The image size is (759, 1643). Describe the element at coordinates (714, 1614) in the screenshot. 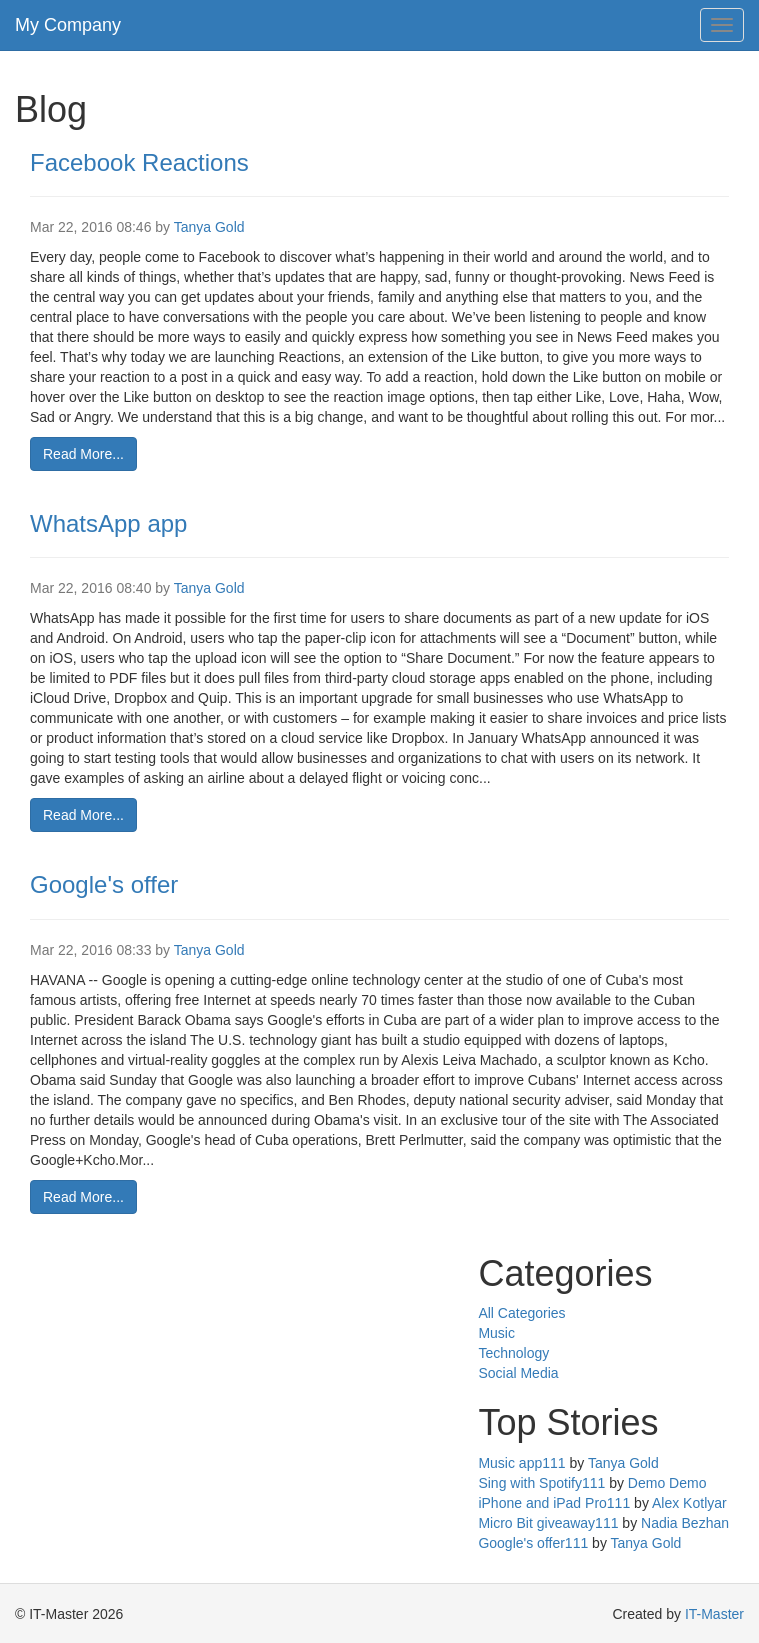

I see `IT-Master` at that location.